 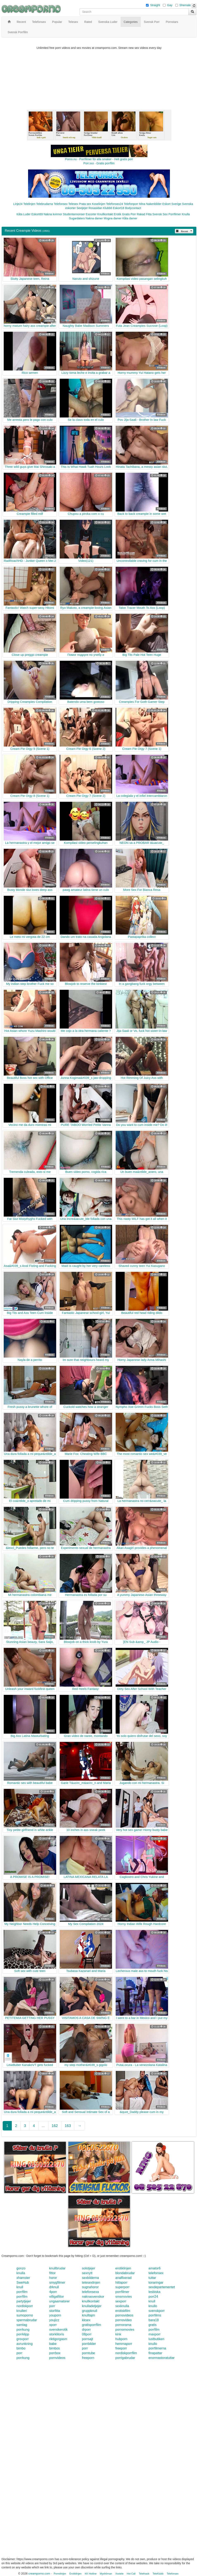 I want to click on porntube, so click(x=88, y=2353).